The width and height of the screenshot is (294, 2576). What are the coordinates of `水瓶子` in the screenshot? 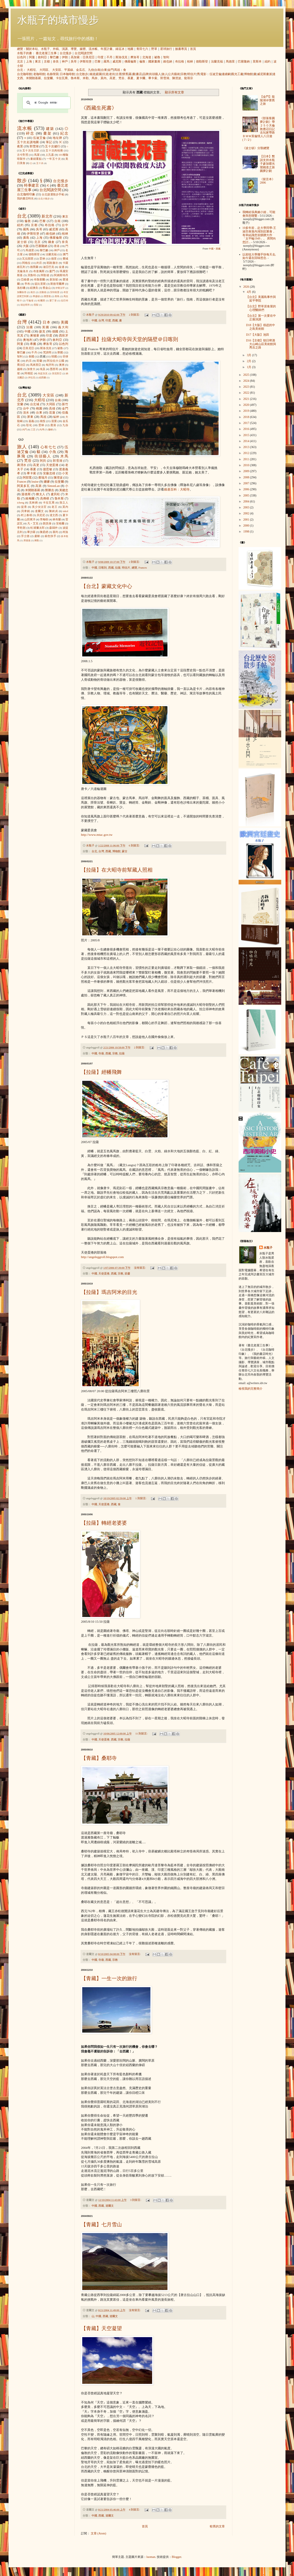 It's located at (45, 49).